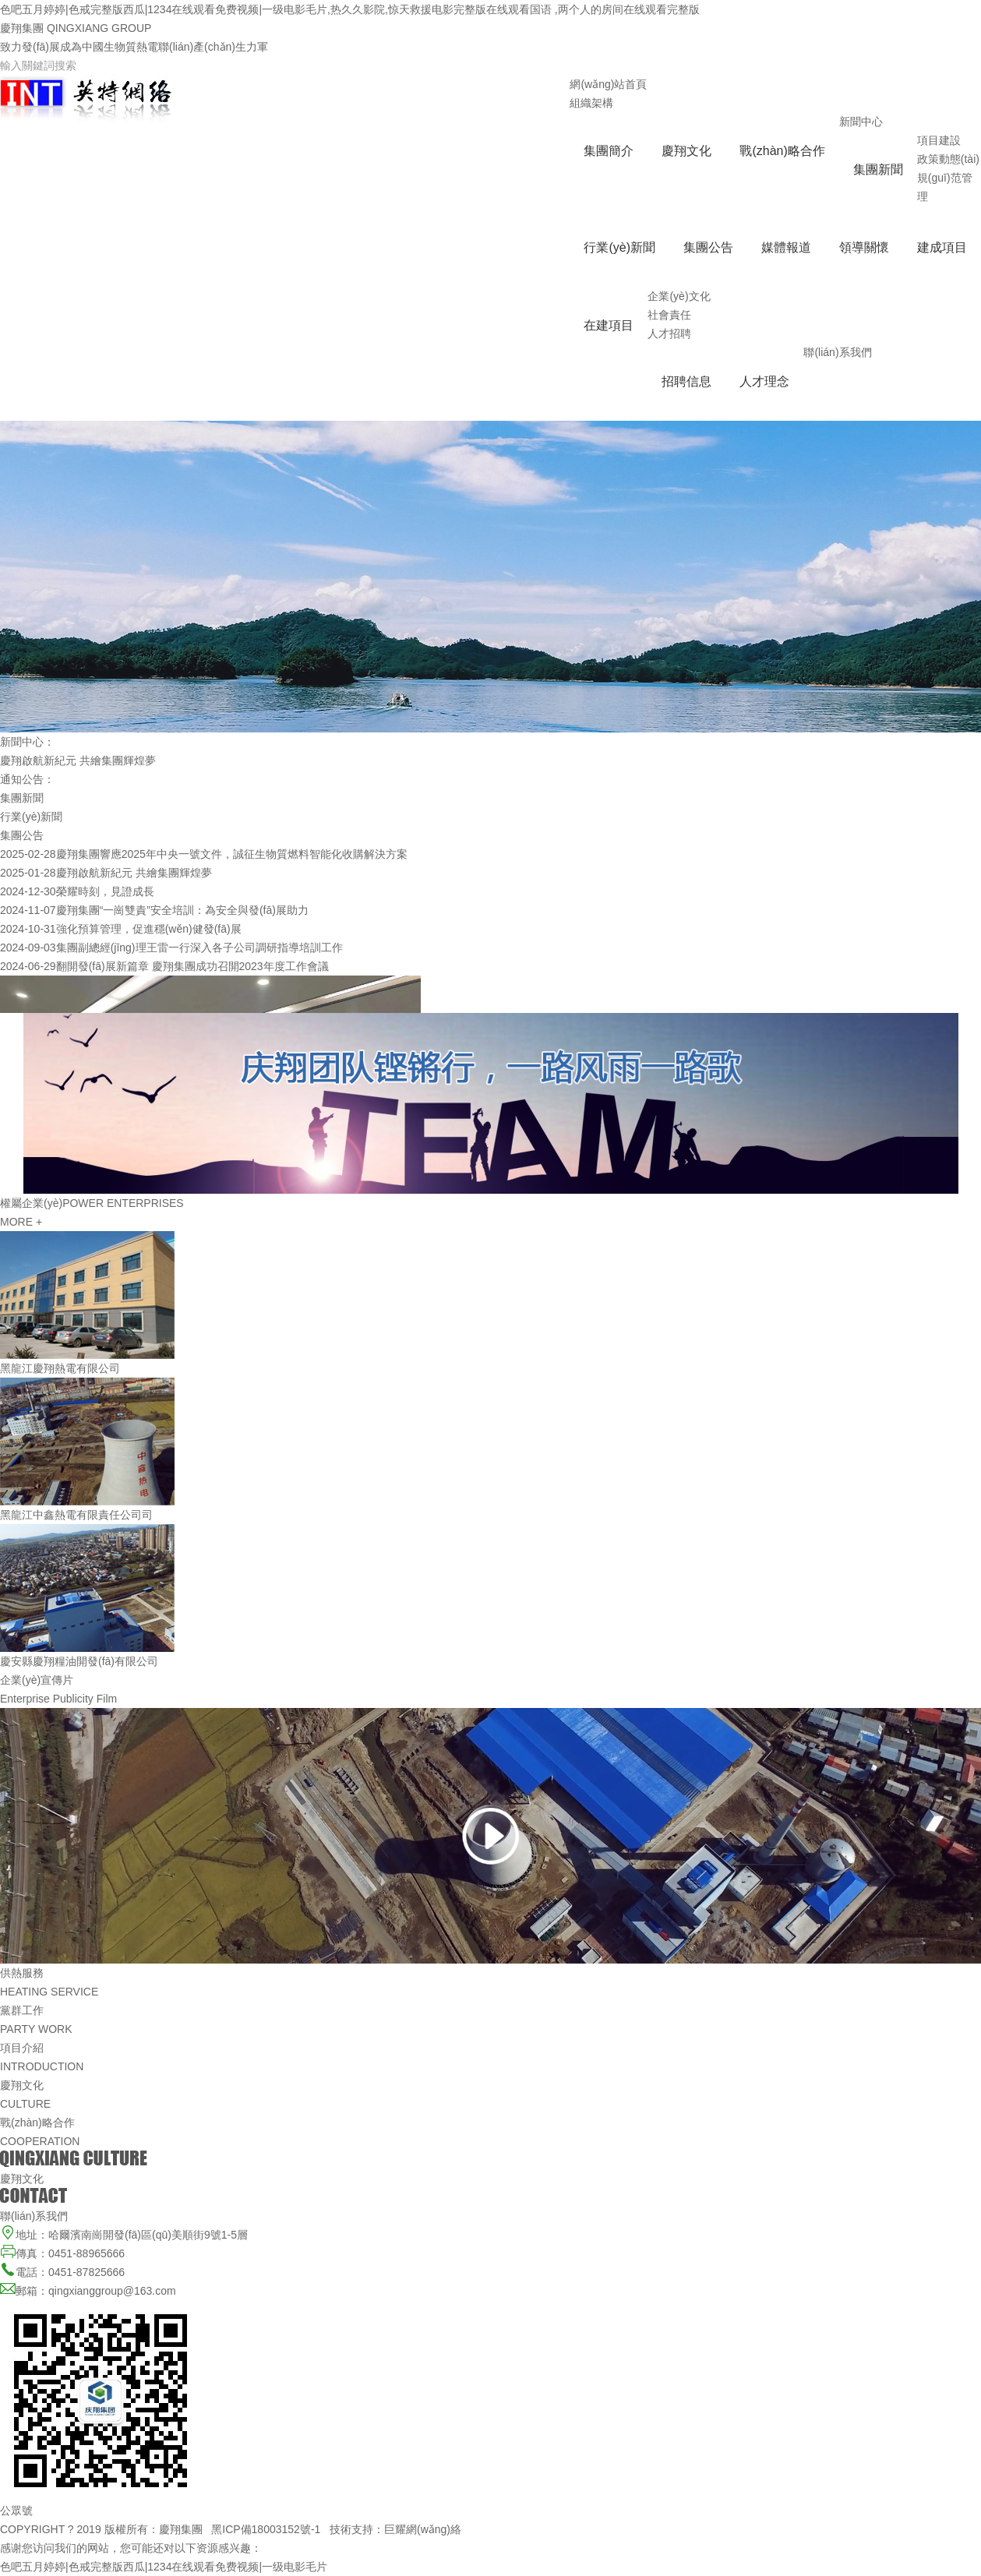  What do you see at coordinates (669, 333) in the screenshot?
I see `人才招聘` at bounding box center [669, 333].